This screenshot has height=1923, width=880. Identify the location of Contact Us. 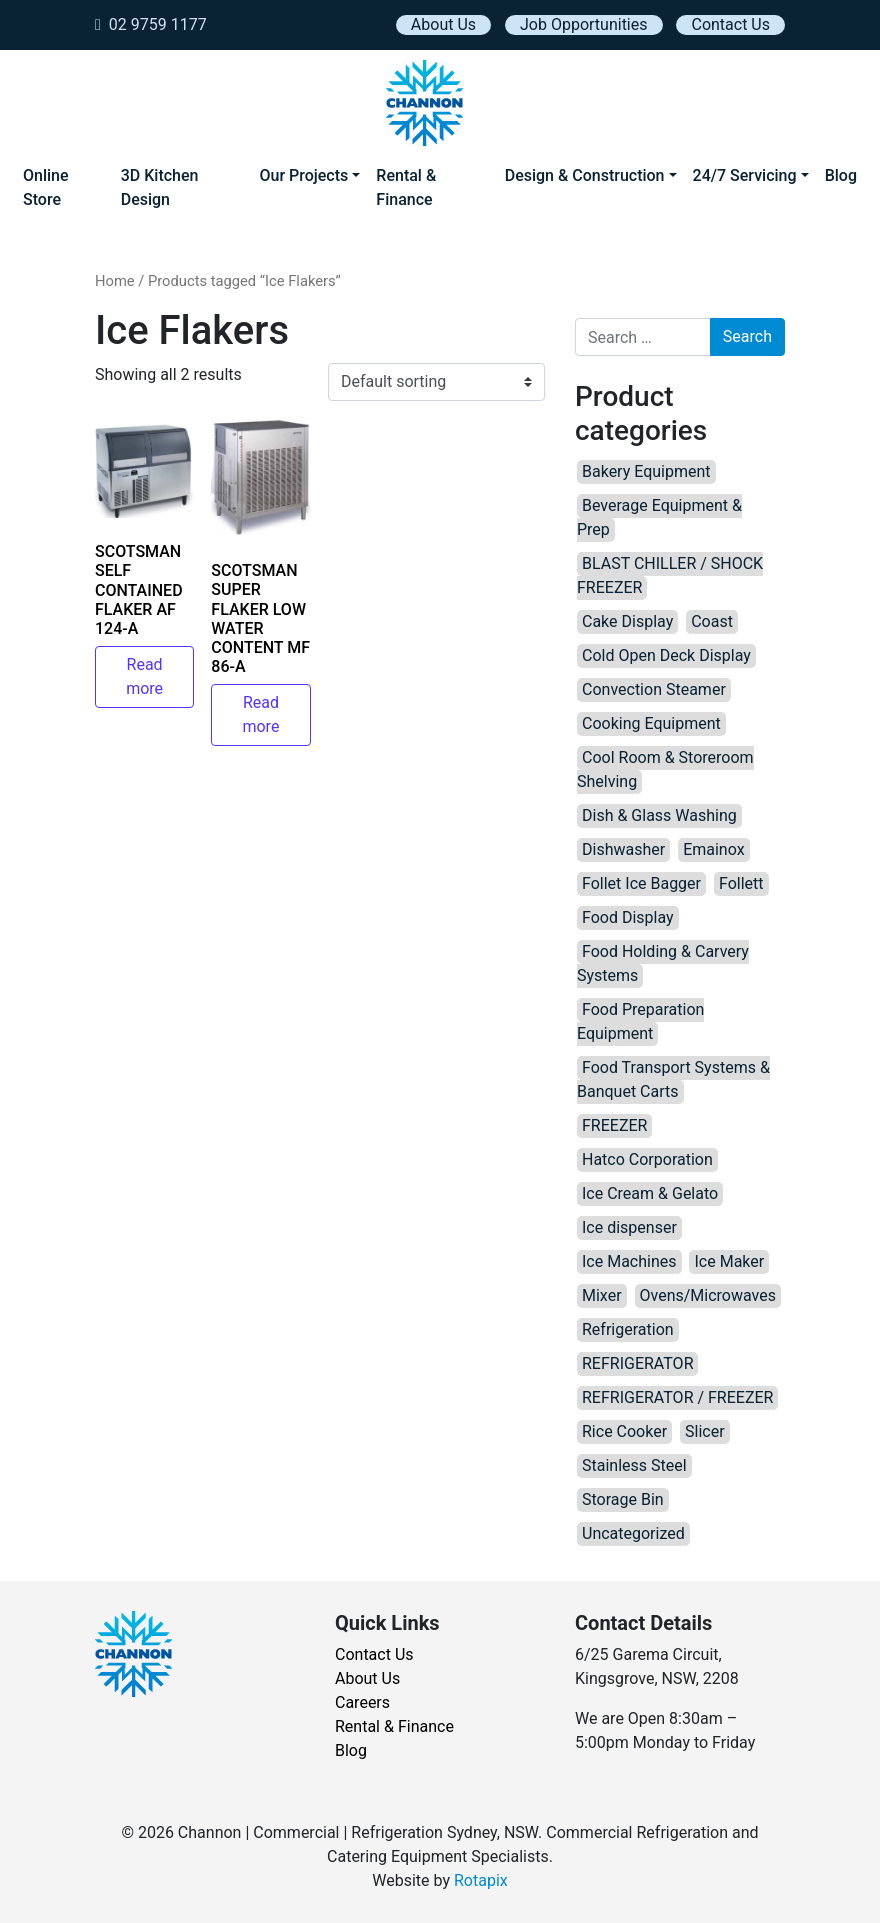
(730, 24).